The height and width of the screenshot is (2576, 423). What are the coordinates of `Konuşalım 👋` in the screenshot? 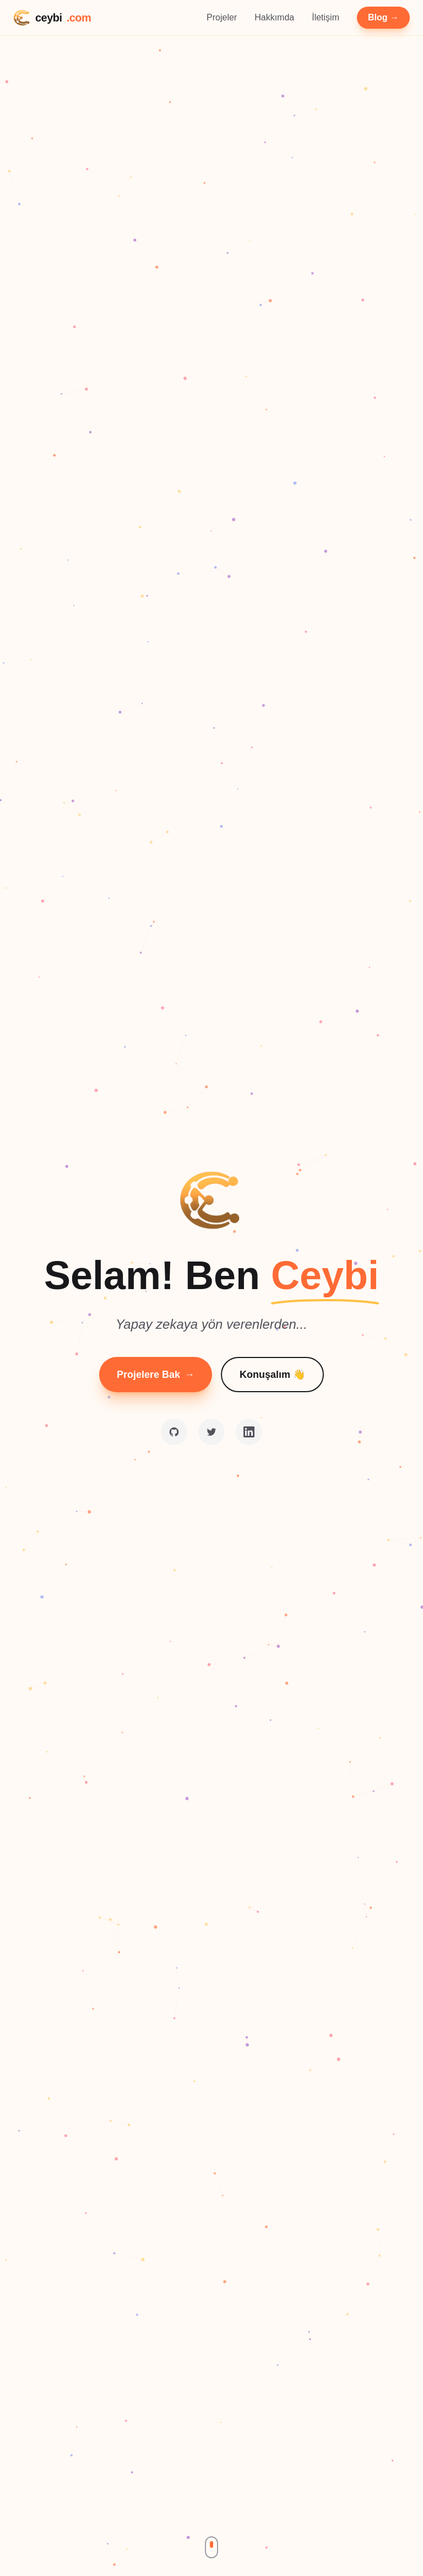 It's located at (272, 1374).